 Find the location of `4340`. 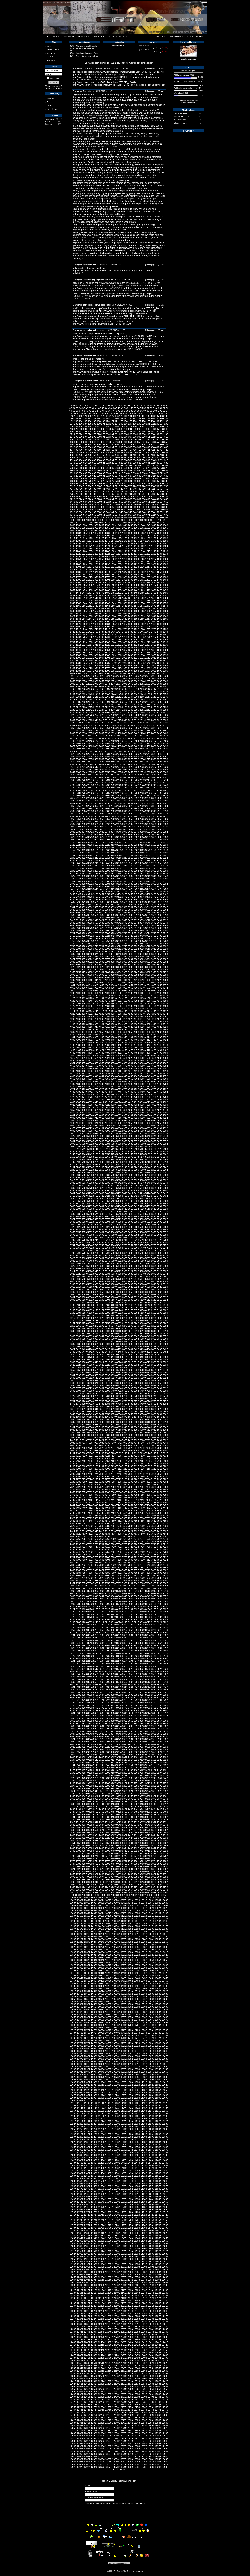

4340 is located at coordinates (131, 1029).